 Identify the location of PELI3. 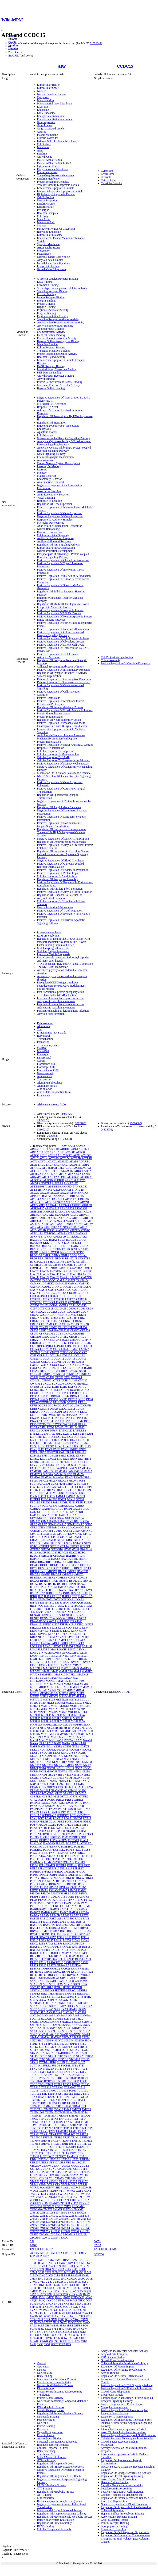
(77, 1824).